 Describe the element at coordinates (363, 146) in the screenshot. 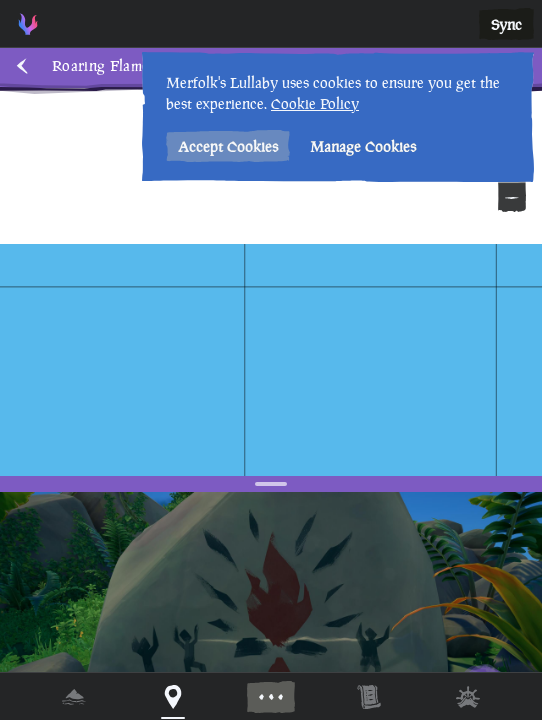

I see `Manage Cookies` at that location.